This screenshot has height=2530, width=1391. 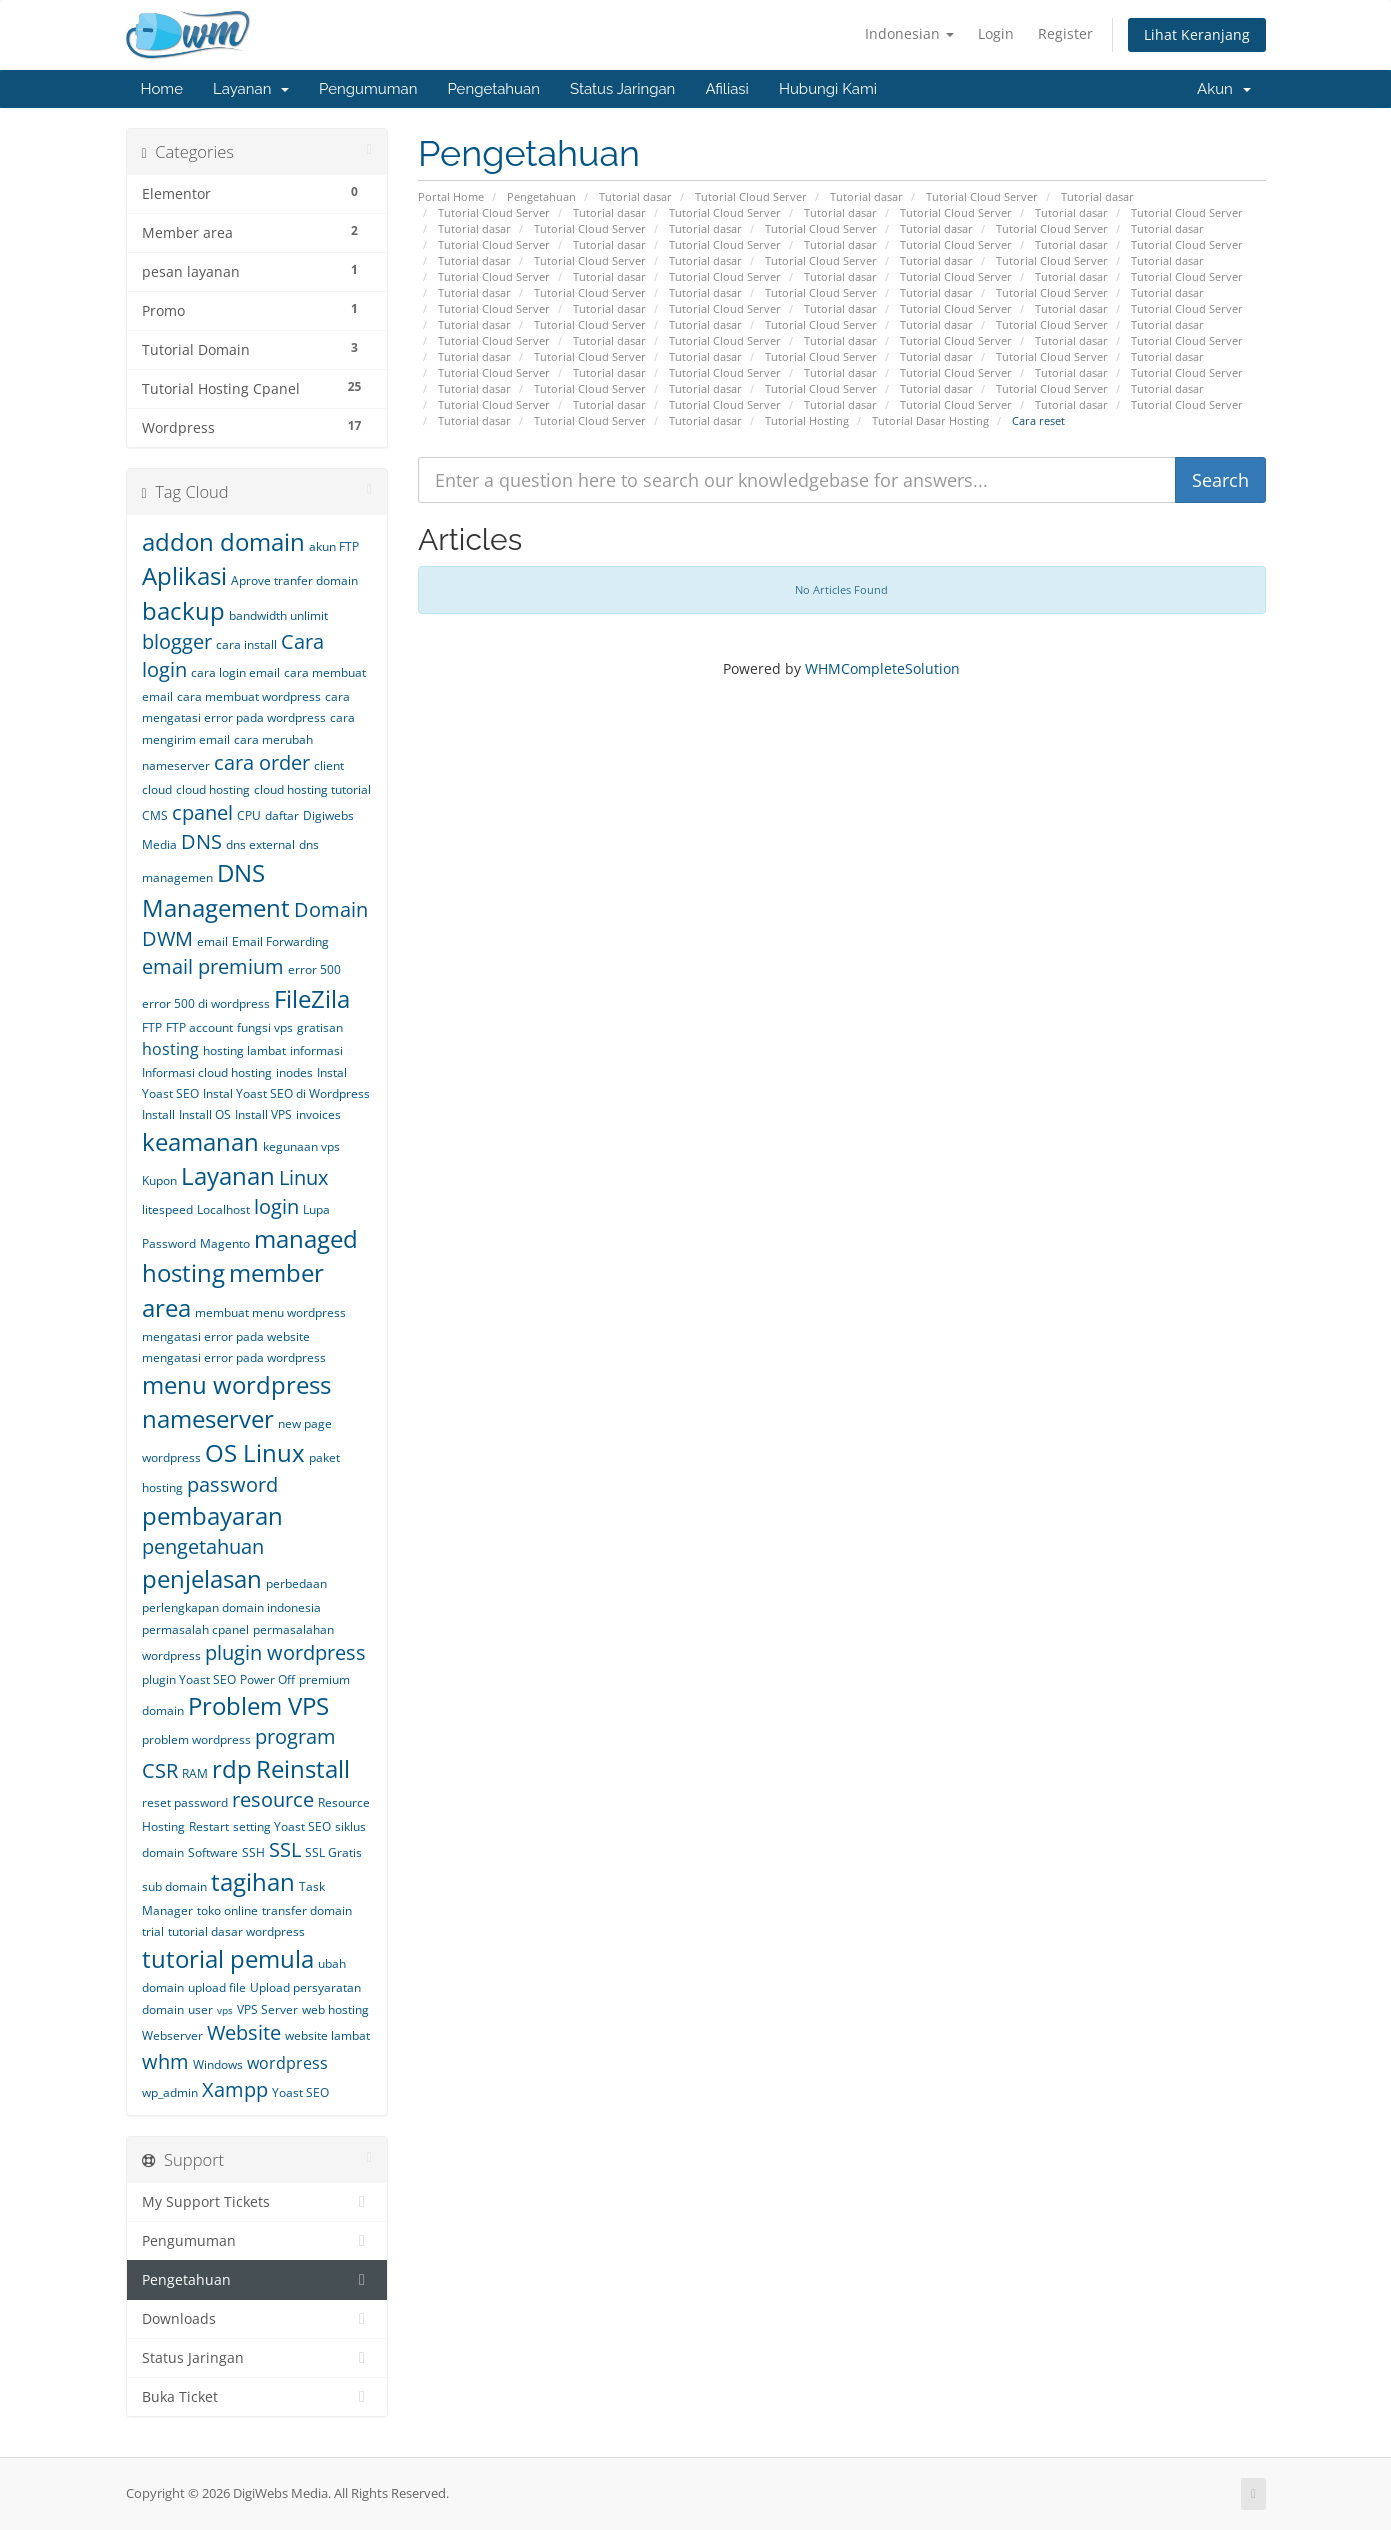 I want to click on membuat menu wordpress, so click(x=270, y=1312).